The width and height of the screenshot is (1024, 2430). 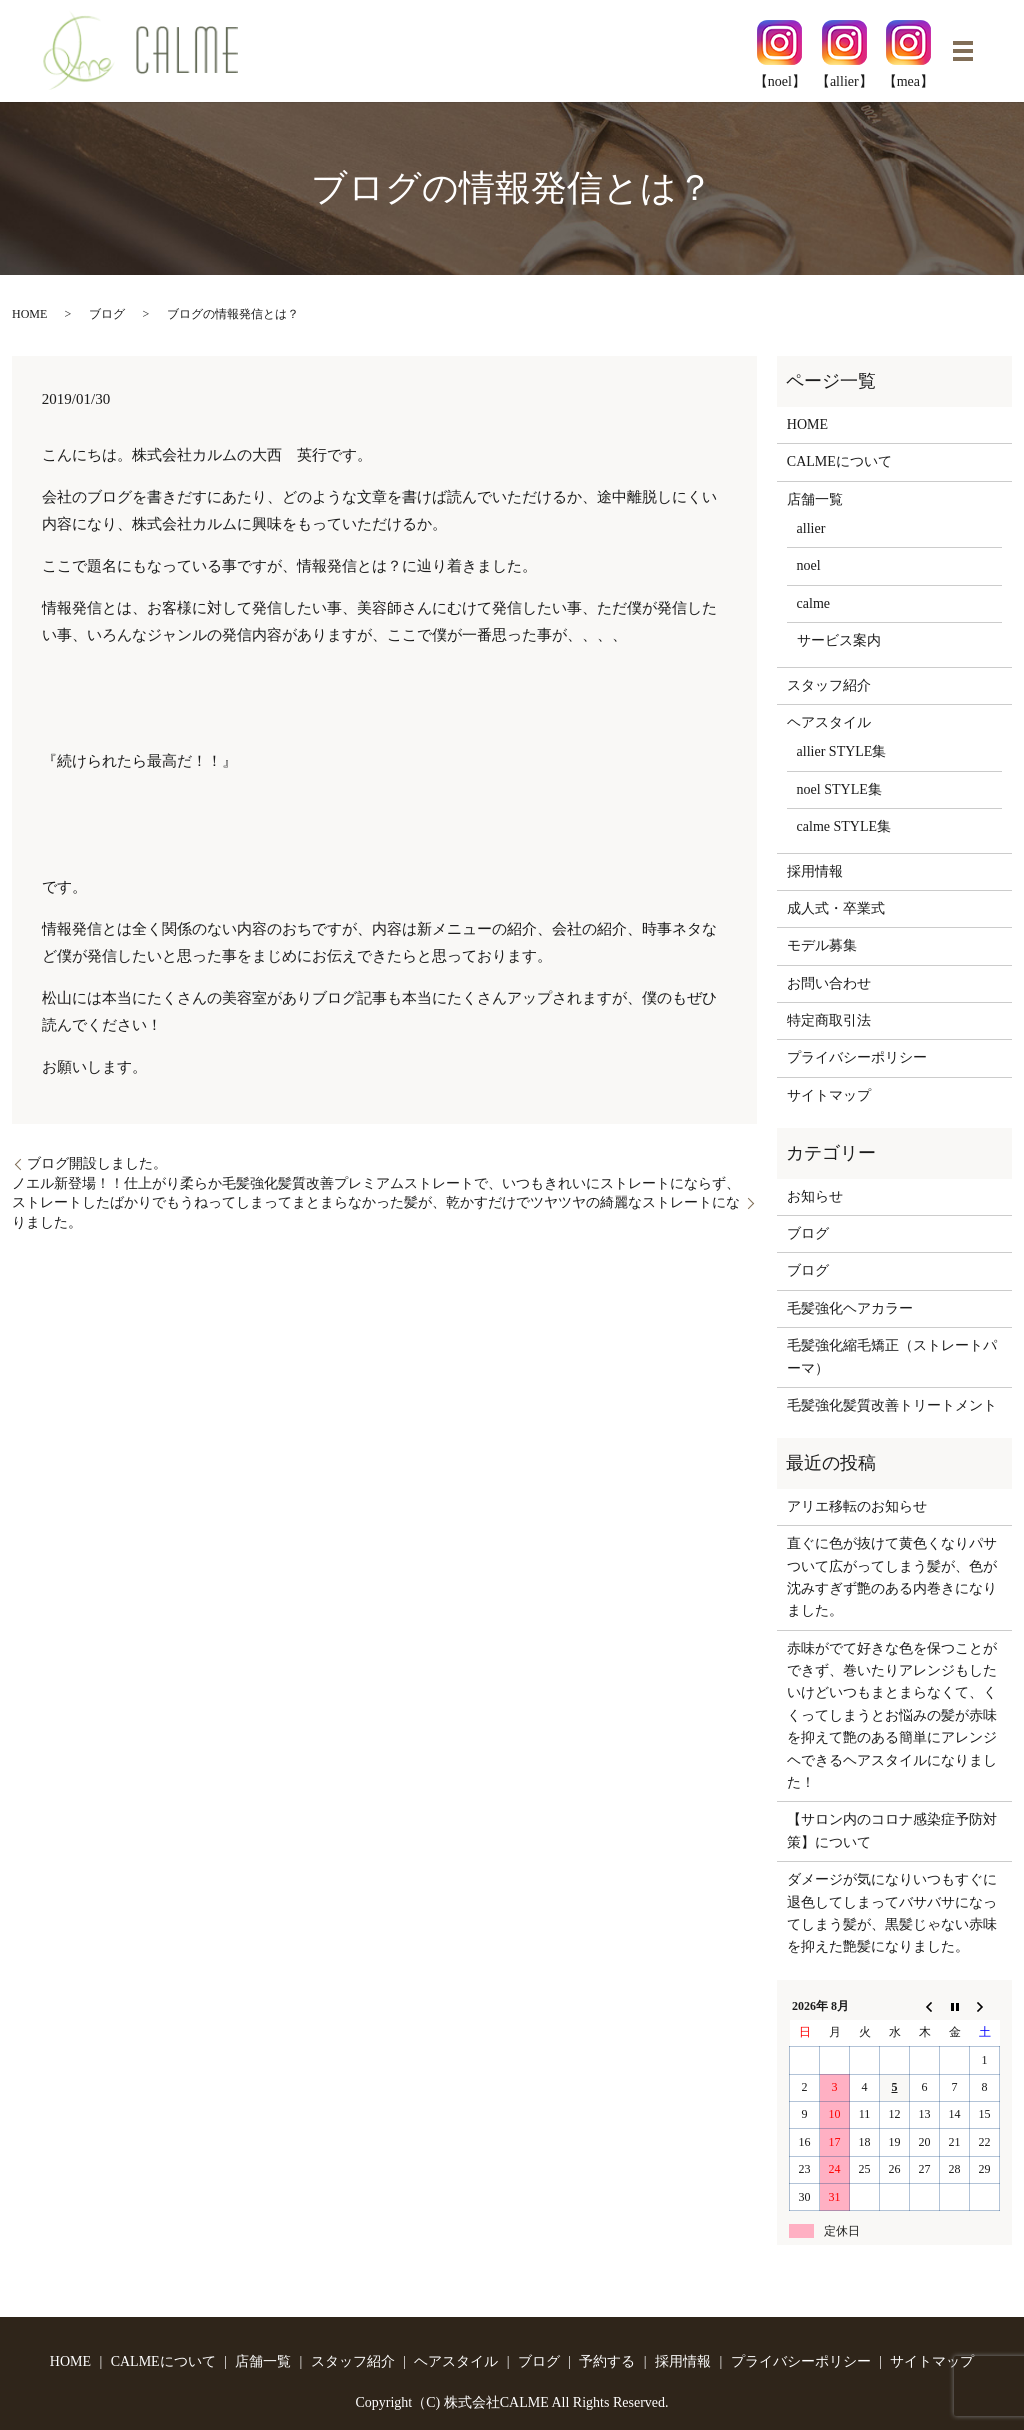 What do you see at coordinates (839, 640) in the screenshot?
I see `サービス案内` at bounding box center [839, 640].